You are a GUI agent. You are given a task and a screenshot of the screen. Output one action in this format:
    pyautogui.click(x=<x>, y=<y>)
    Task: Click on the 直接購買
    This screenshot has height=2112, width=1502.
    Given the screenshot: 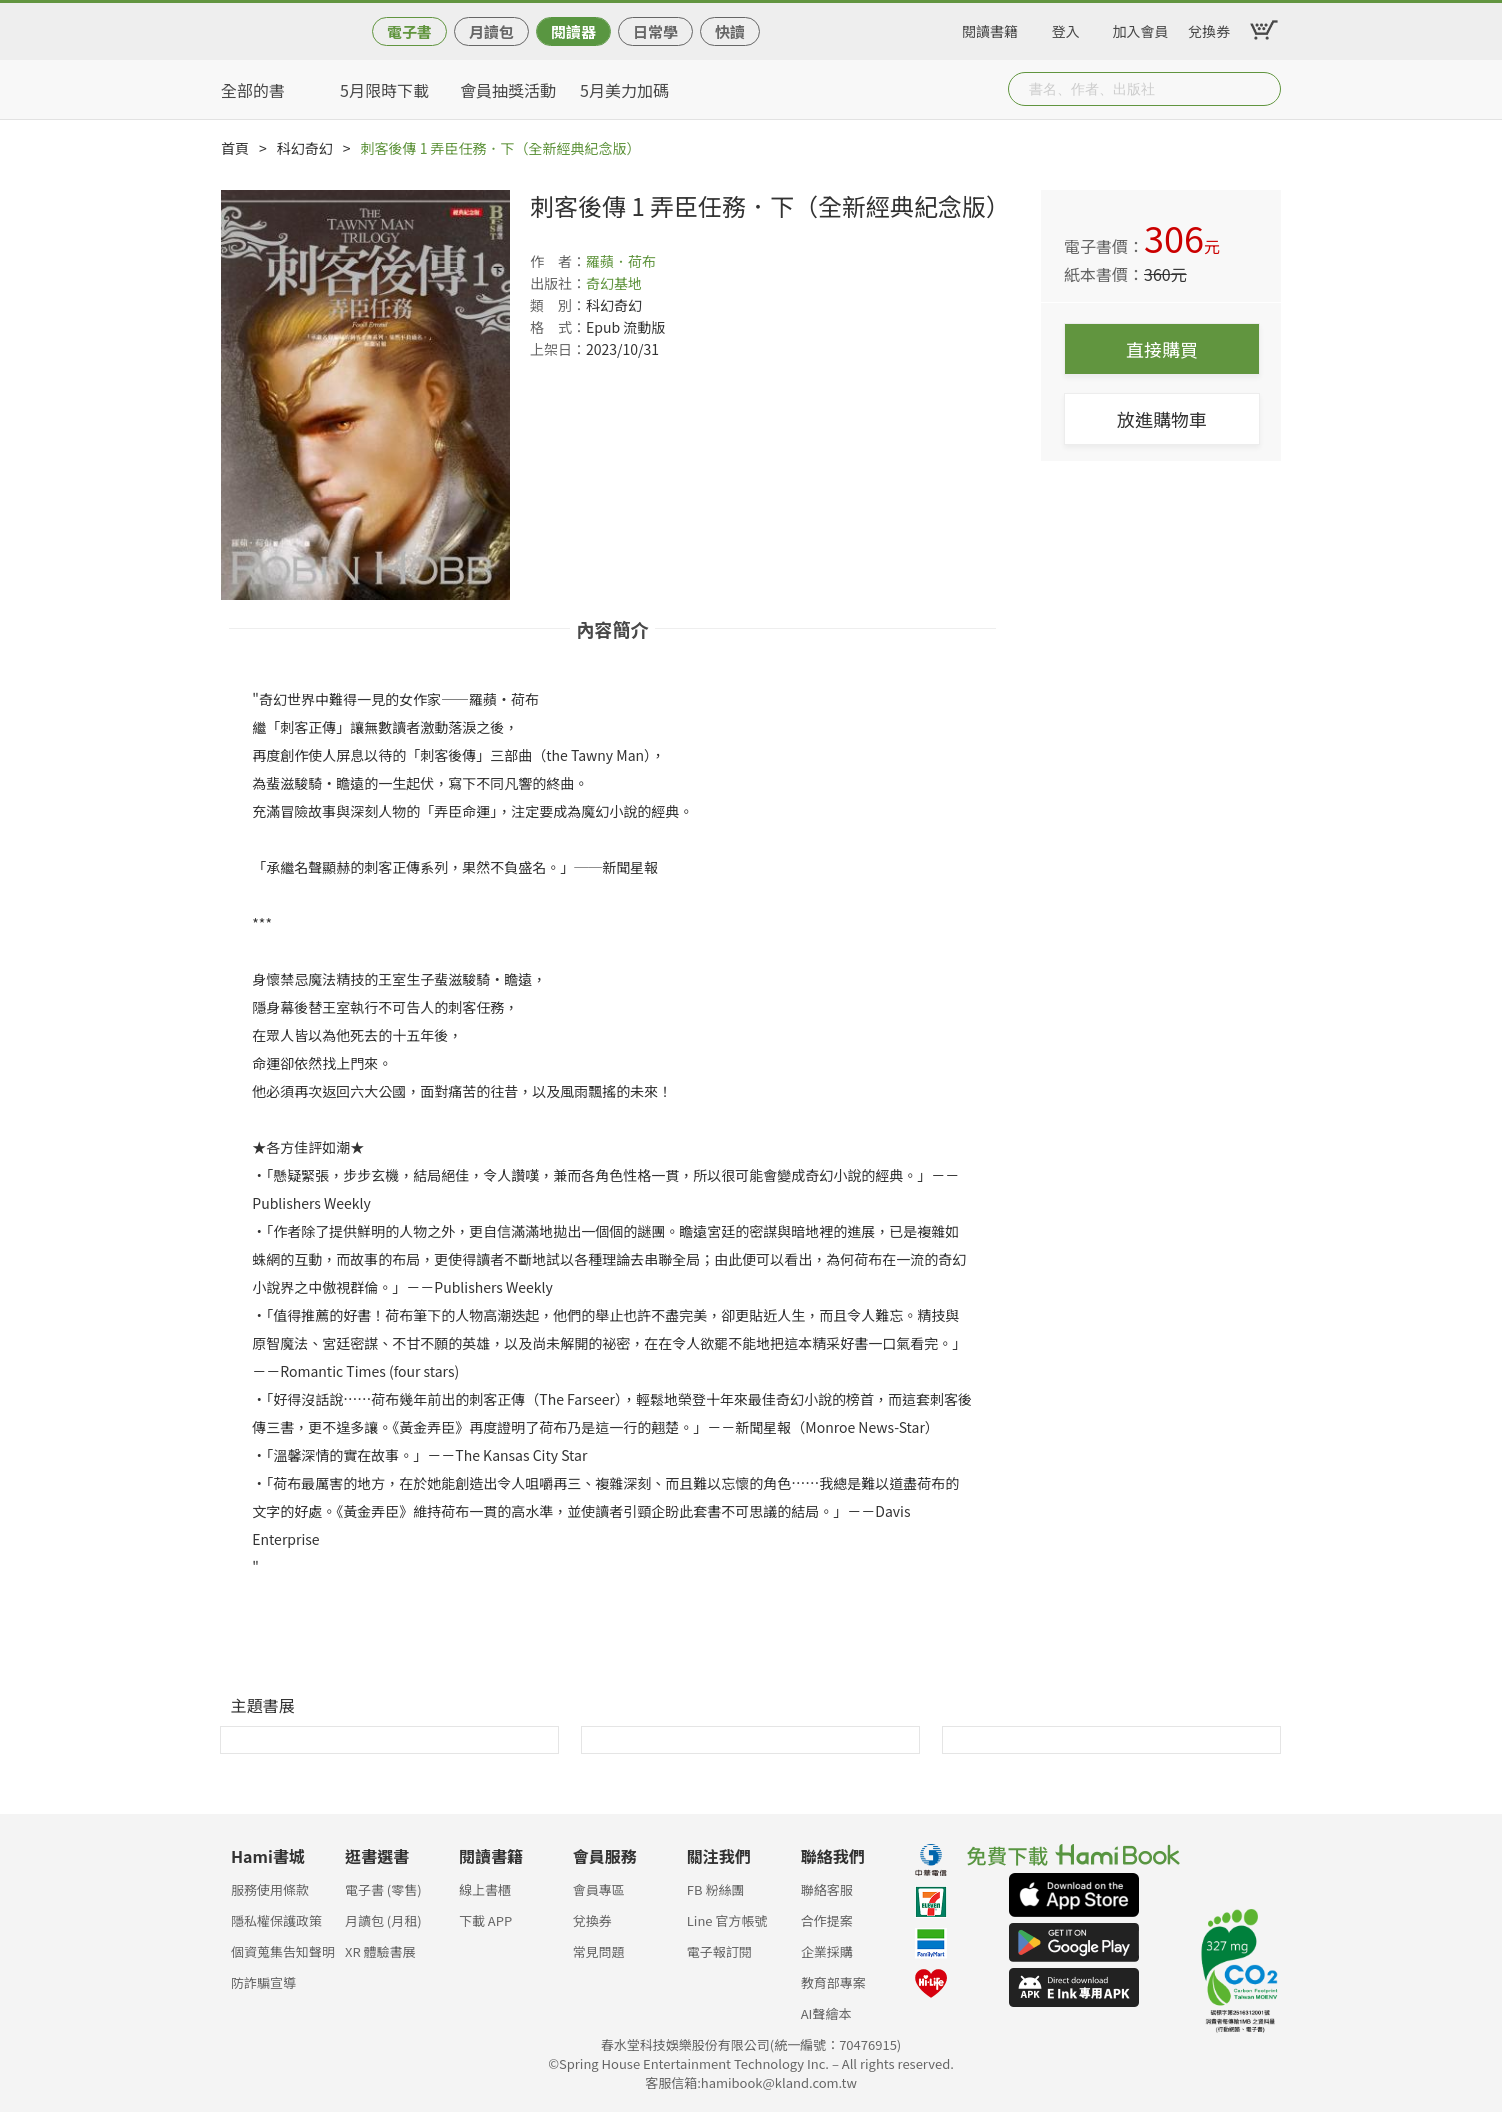 What is the action you would take?
    pyautogui.click(x=1162, y=349)
    